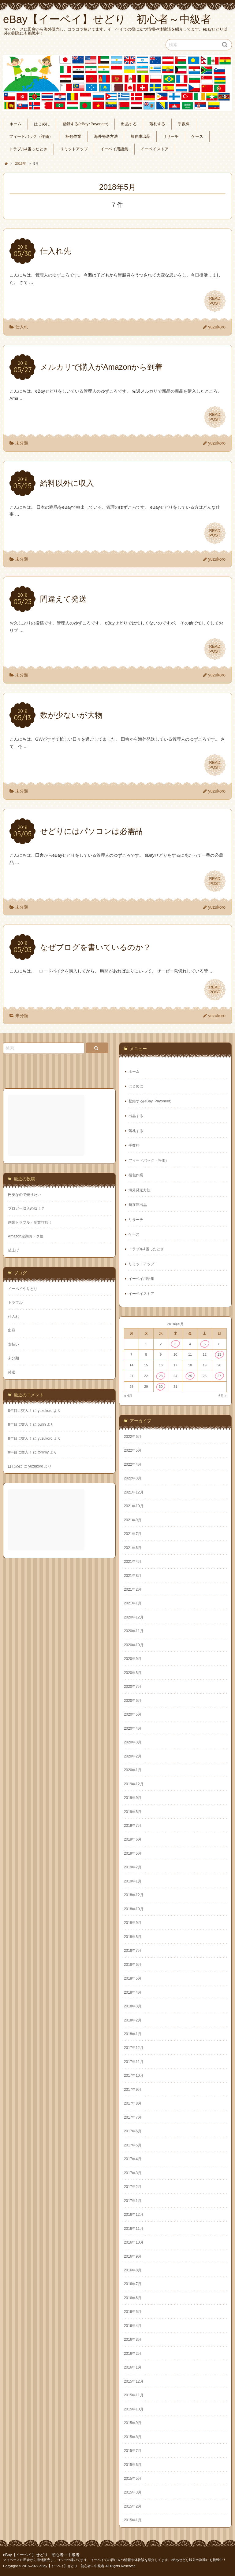 Image resolution: width=235 pixels, height=2576 pixels. Describe the element at coordinates (41, 2555) in the screenshot. I see `eBay【イーベイ】せどり 初心者～中級者` at that location.